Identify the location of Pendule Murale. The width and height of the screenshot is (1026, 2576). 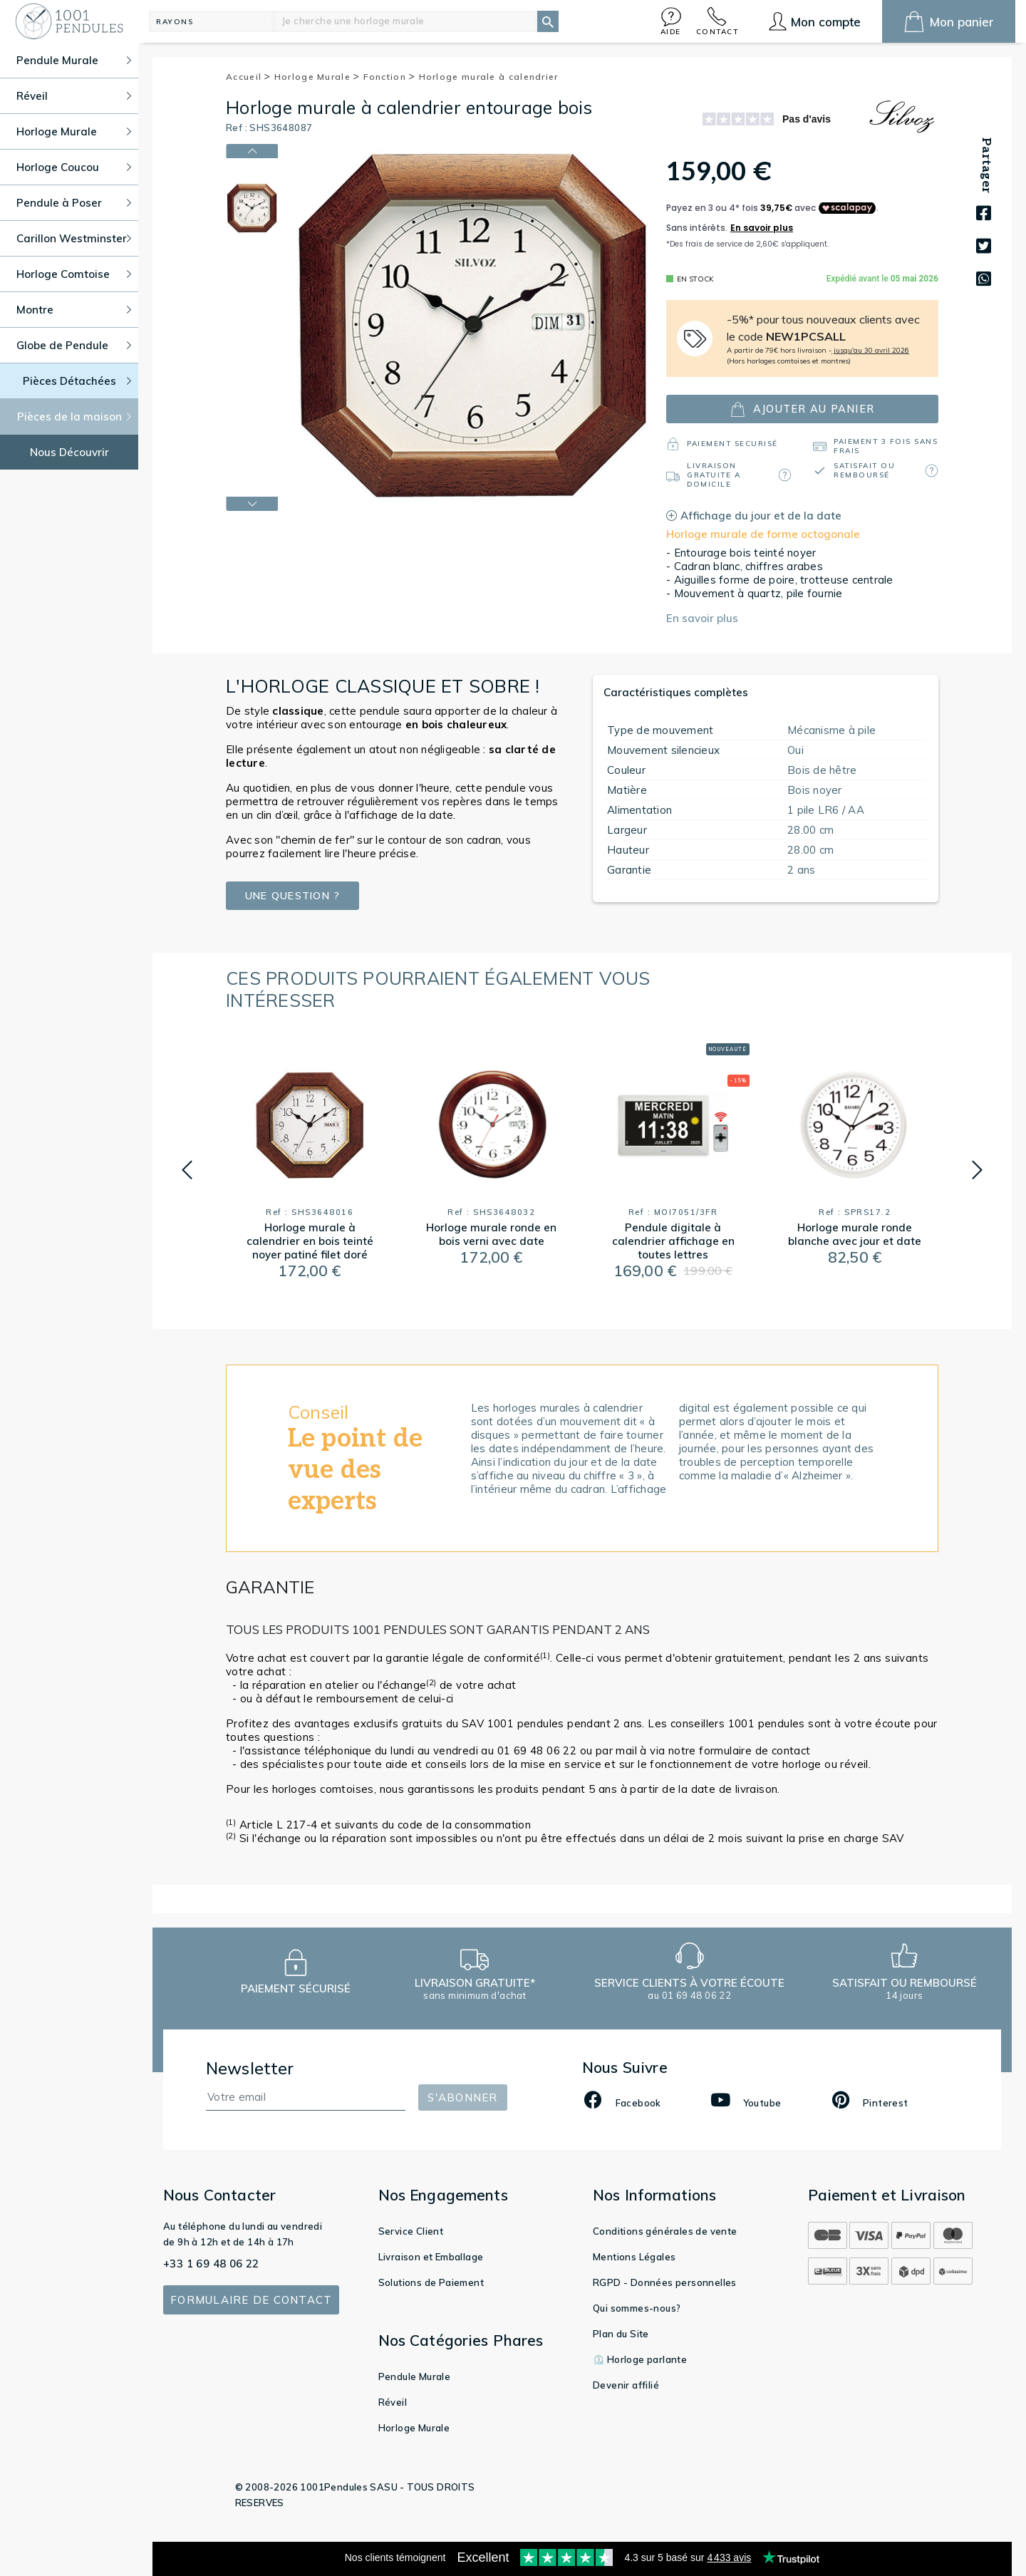
(414, 2376).